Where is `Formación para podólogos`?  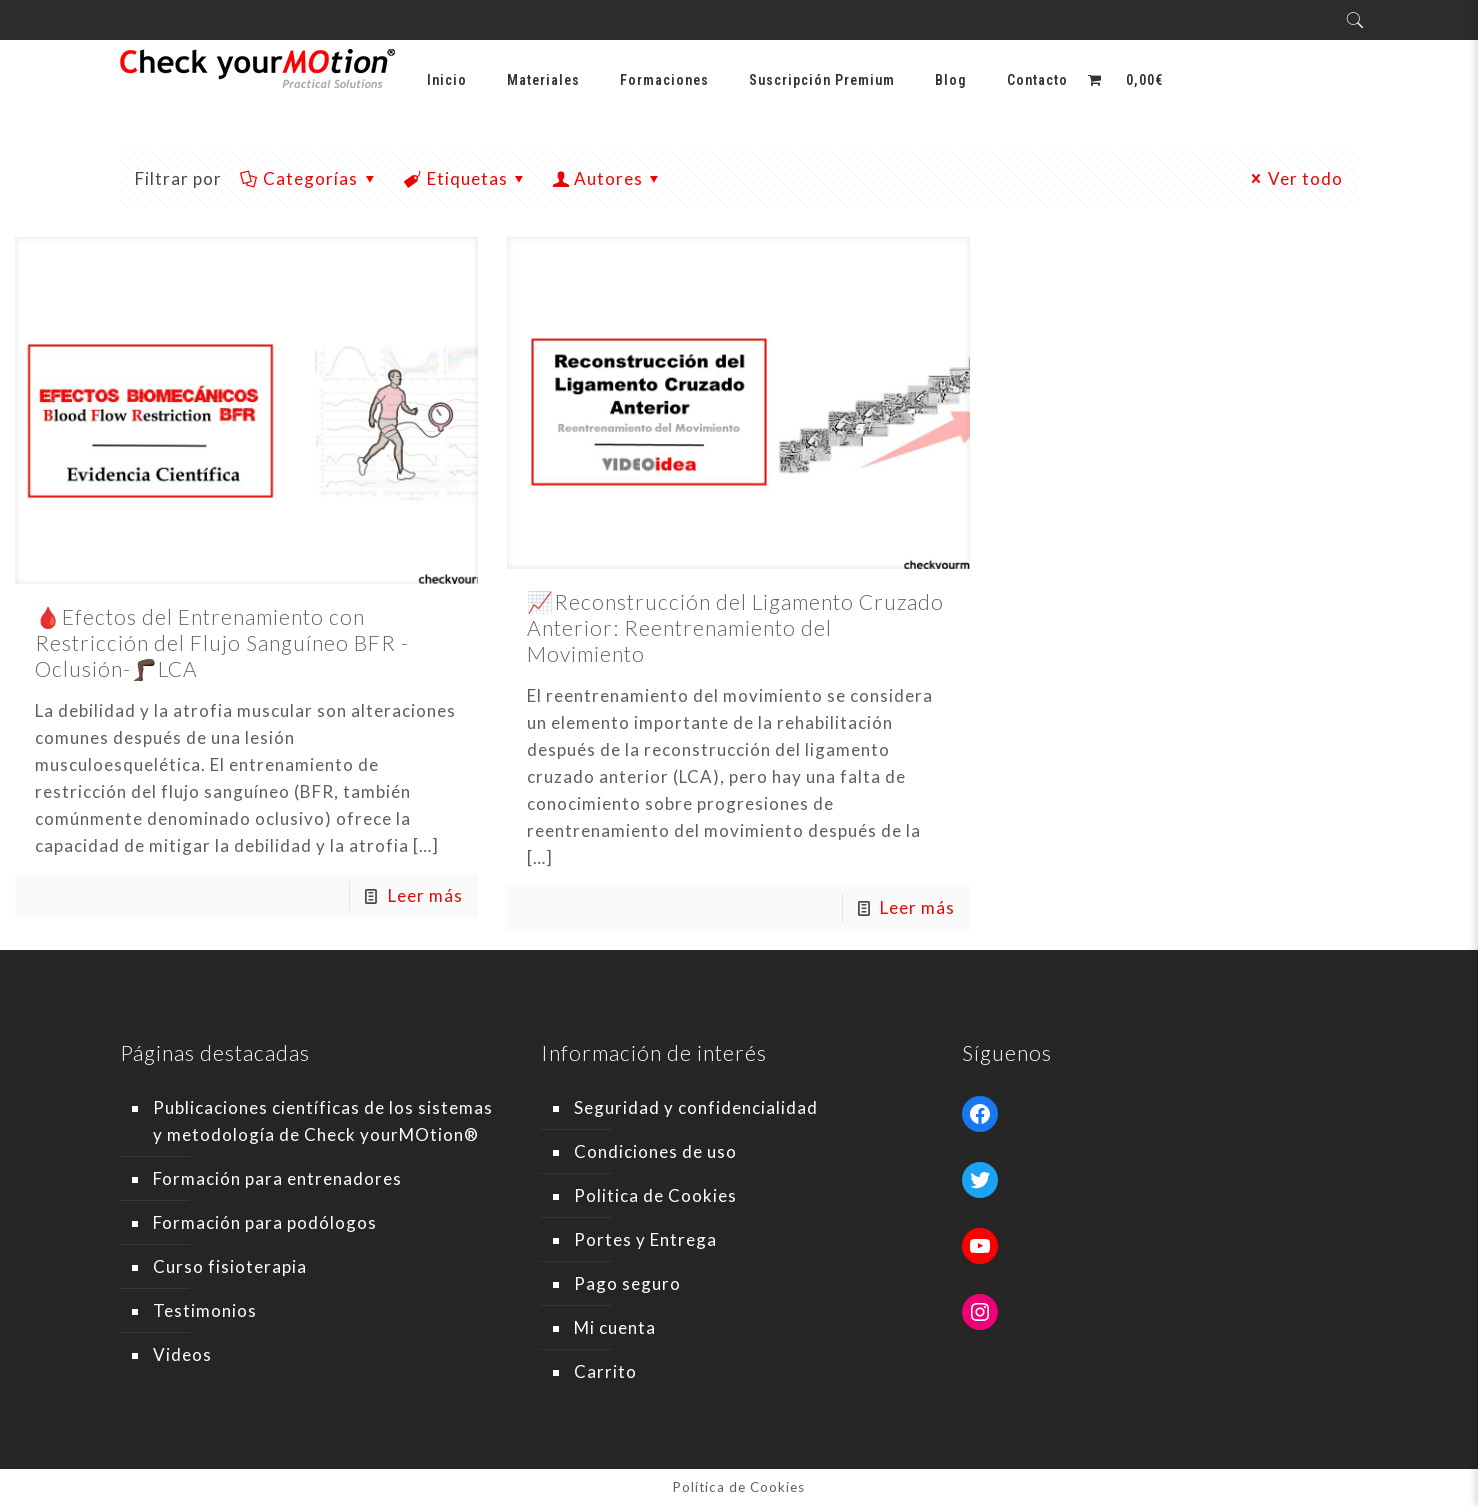 Formación para podólogos is located at coordinates (265, 1222).